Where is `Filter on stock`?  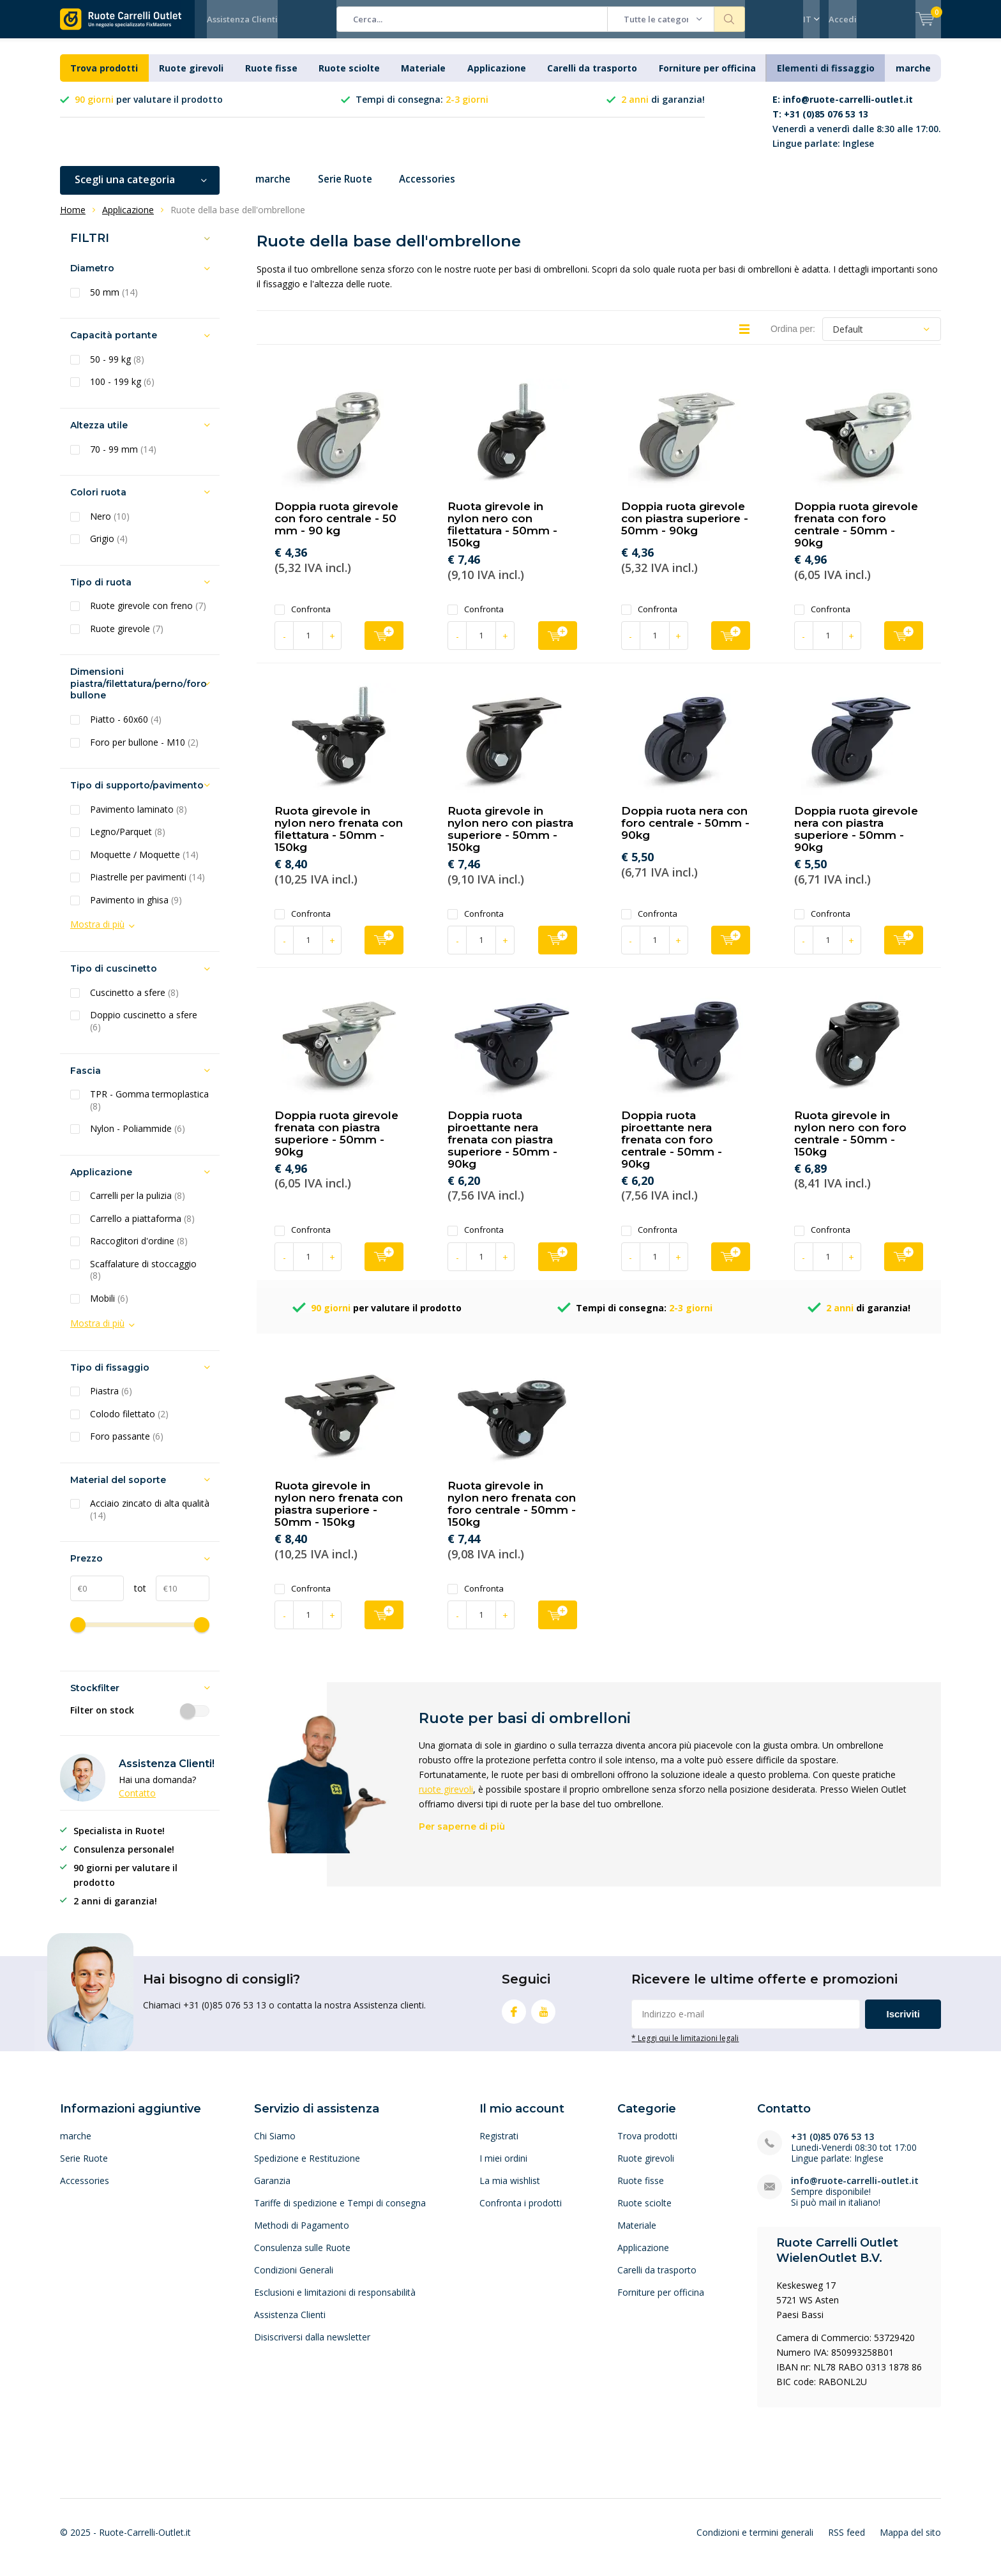
Filter on stock is located at coordinates (139, 1720).